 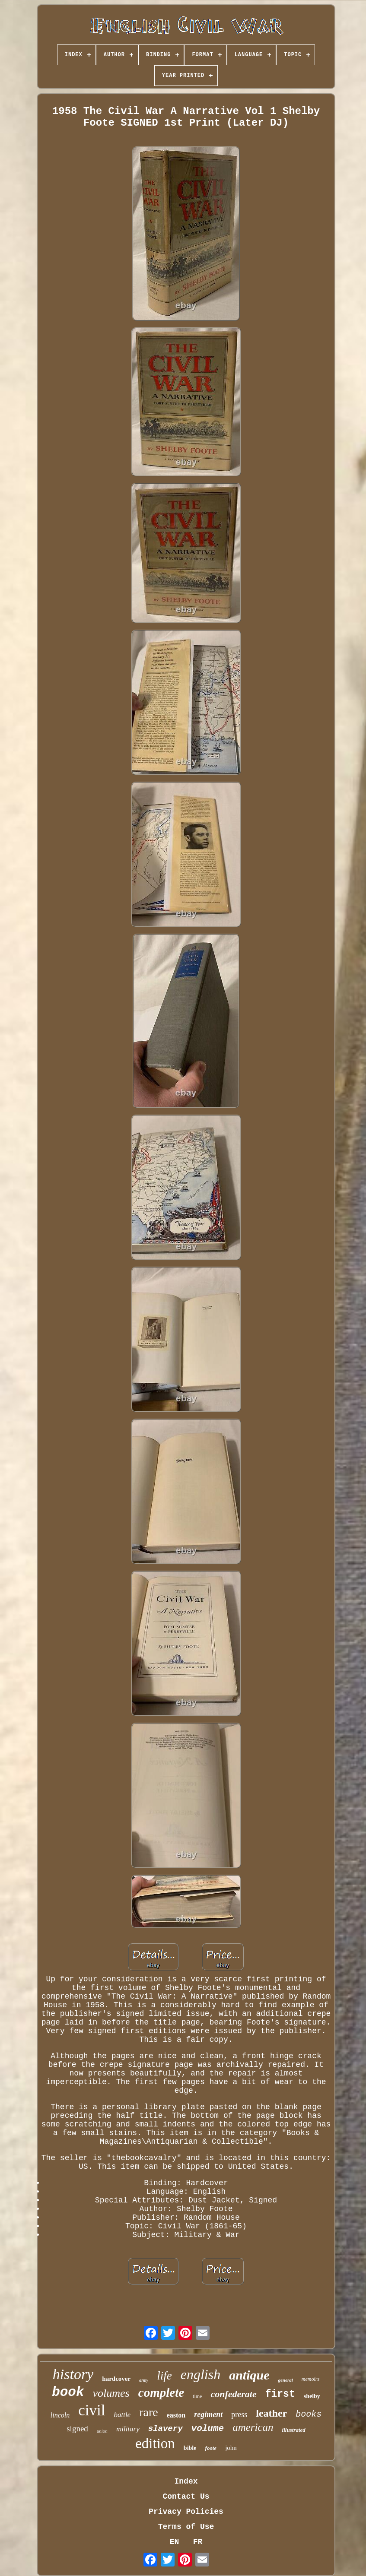 What do you see at coordinates (200, 2374) in the screenshot?
I see `english` at bounding box center [200, 2374].